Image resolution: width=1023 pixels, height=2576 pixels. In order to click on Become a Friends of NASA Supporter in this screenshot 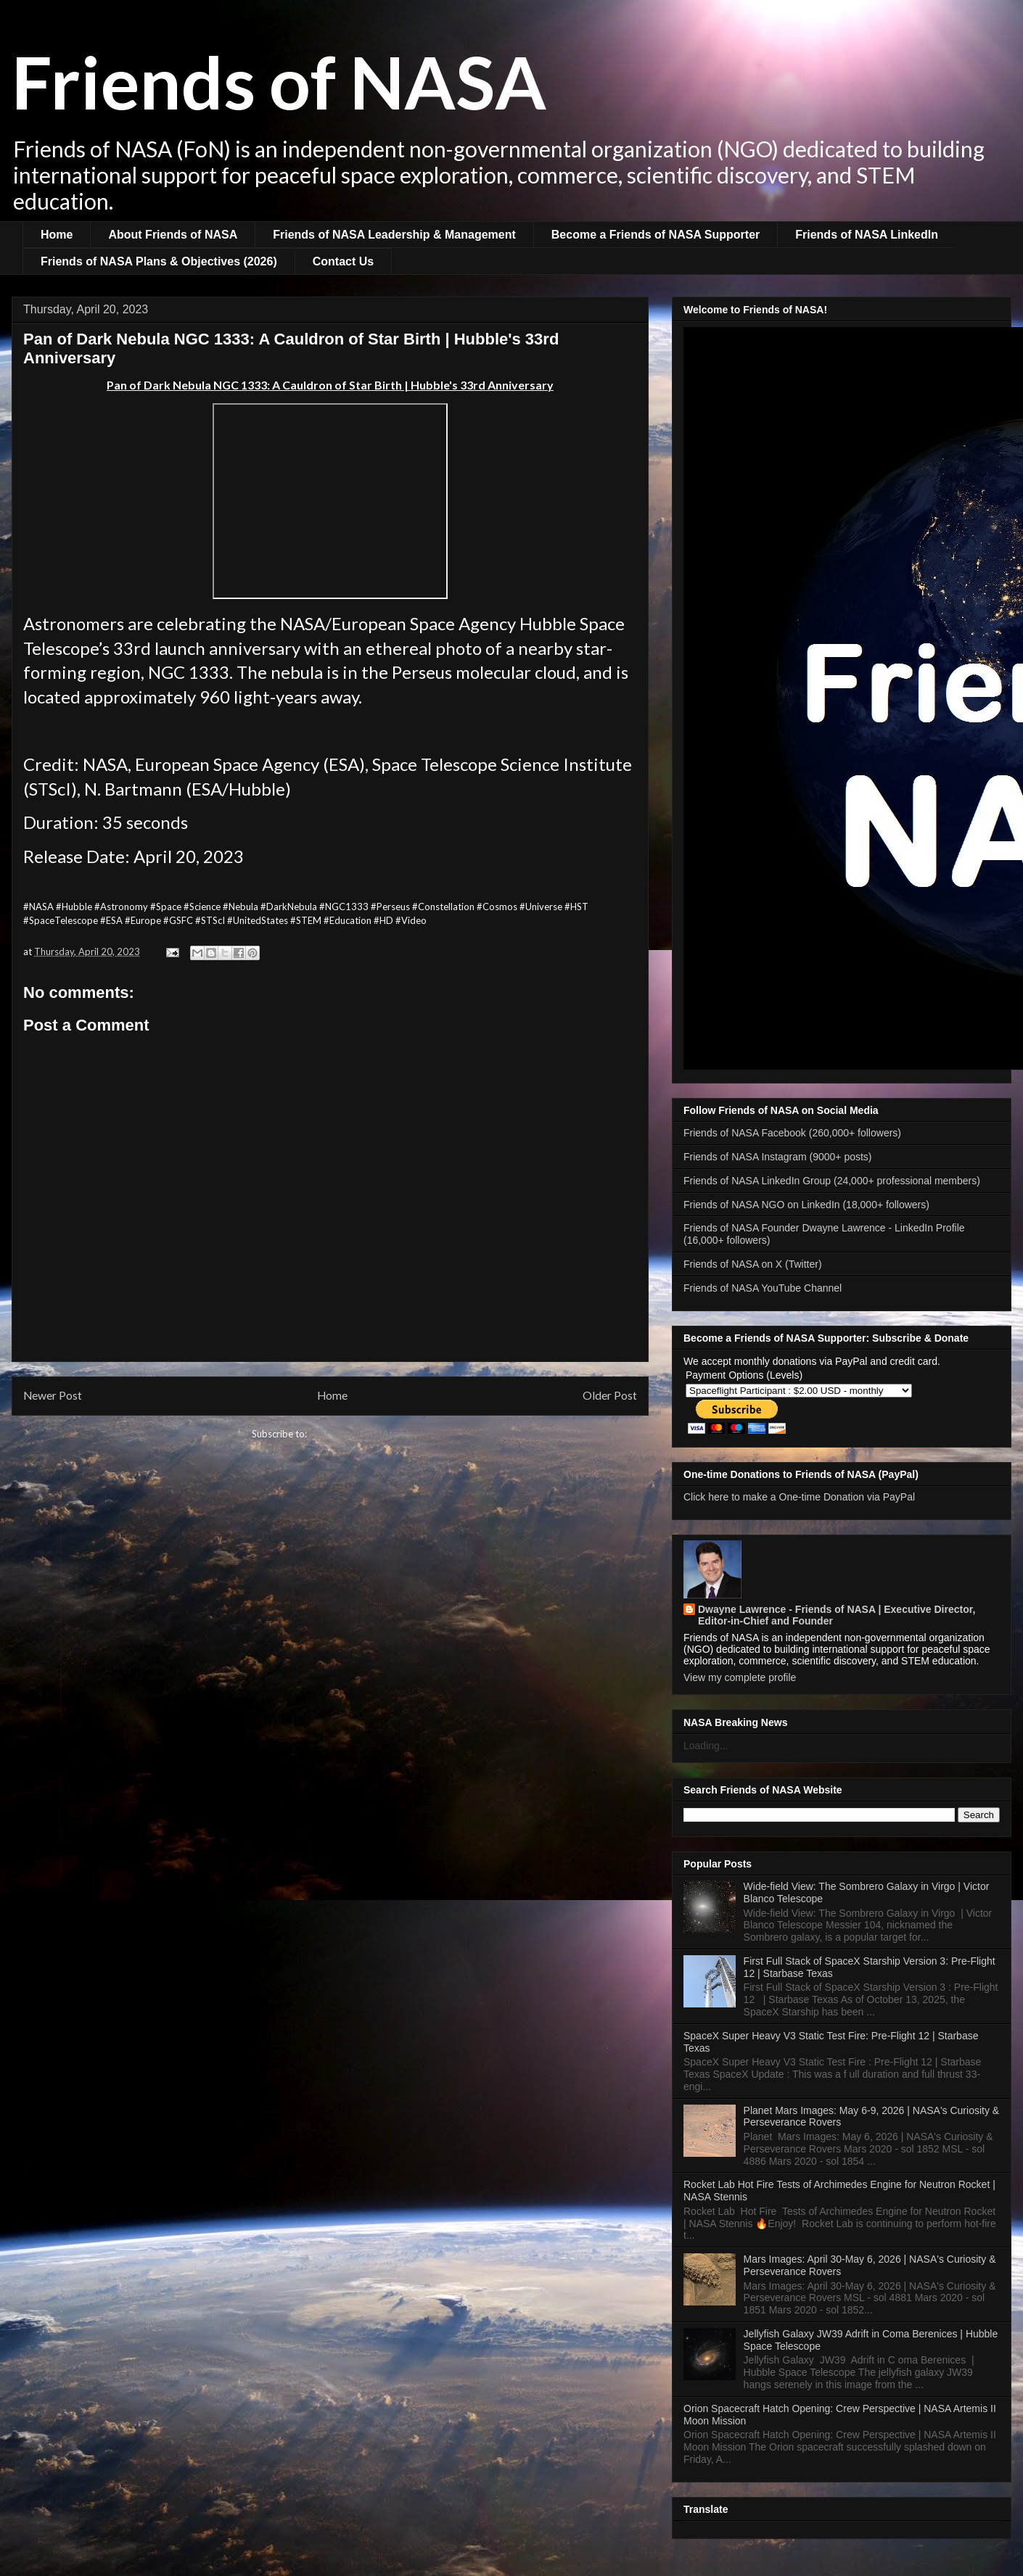, I will do `click(655, 234)`.